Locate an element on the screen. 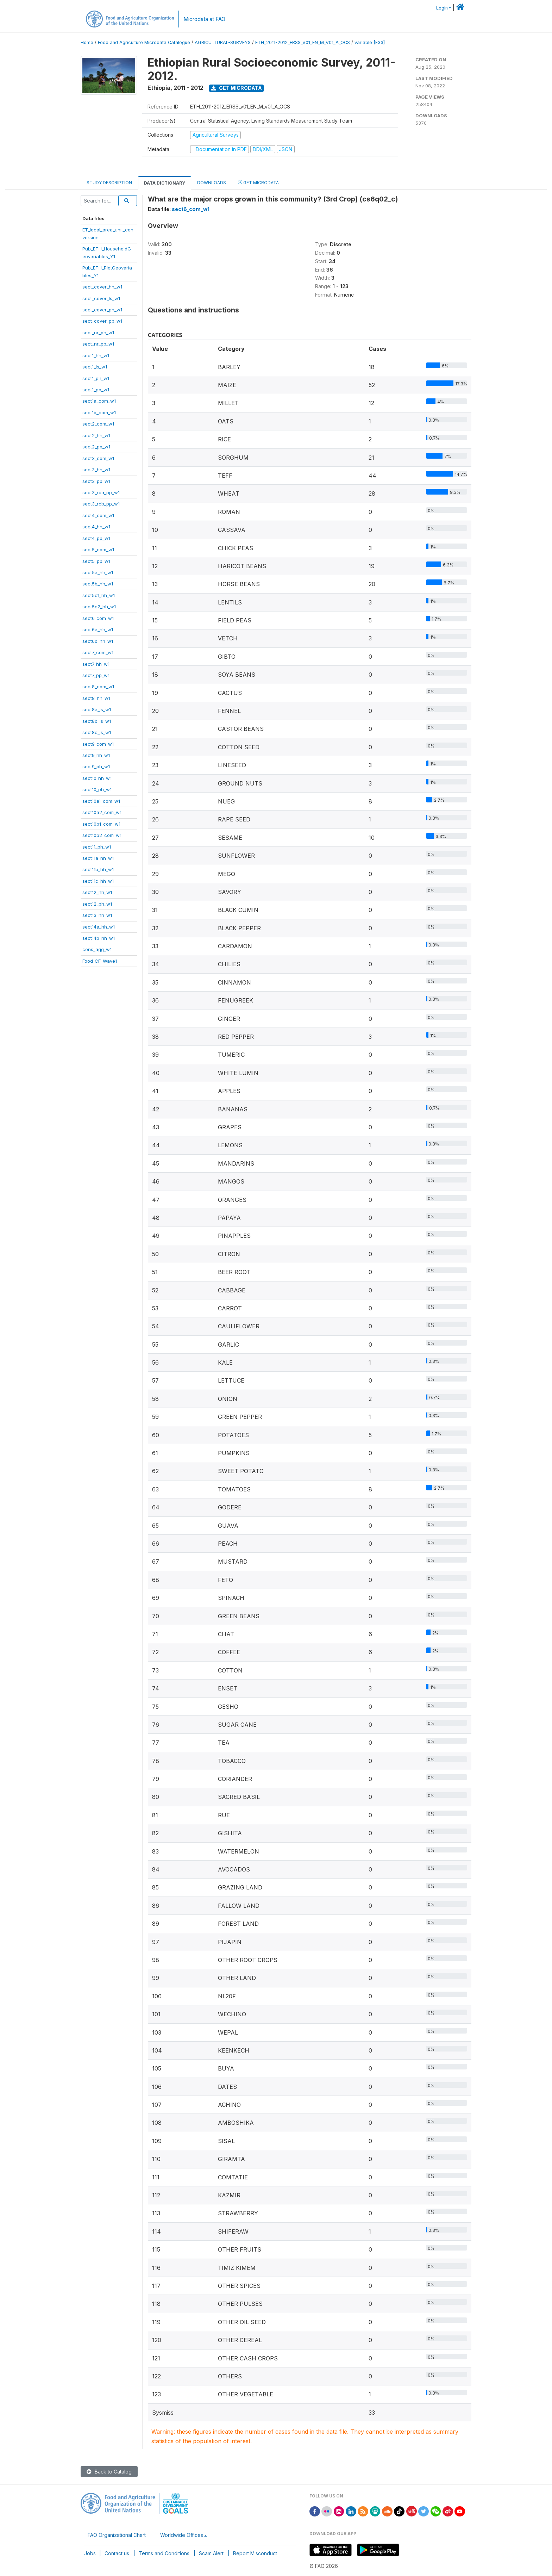 The width and height of the screenshot is (552, 2576). Contact us is located at coordinates (117, 2553).